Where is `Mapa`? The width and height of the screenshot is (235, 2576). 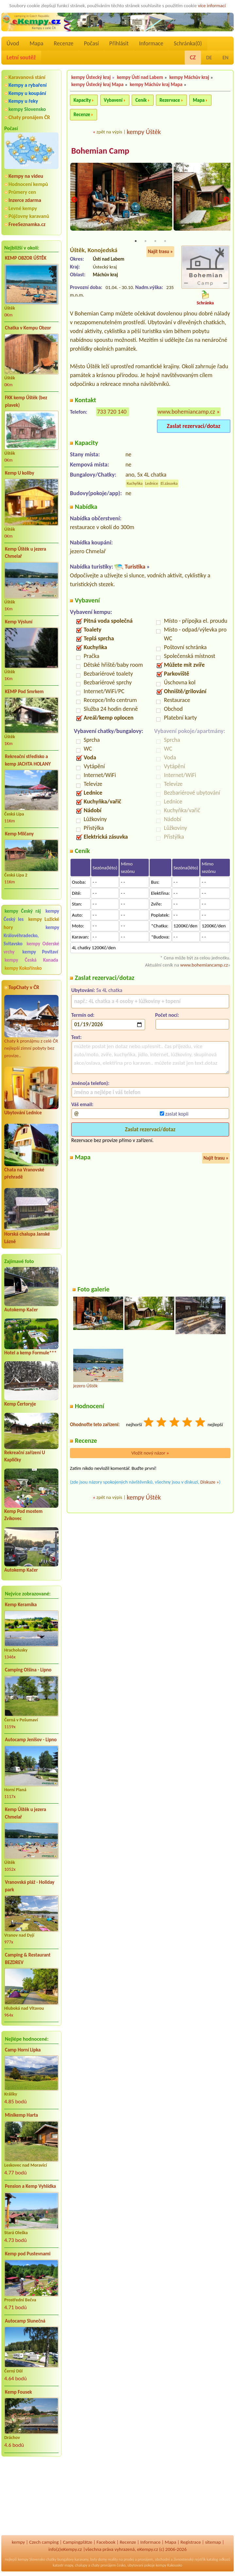
Mapa is located at coordinates (36, 43).